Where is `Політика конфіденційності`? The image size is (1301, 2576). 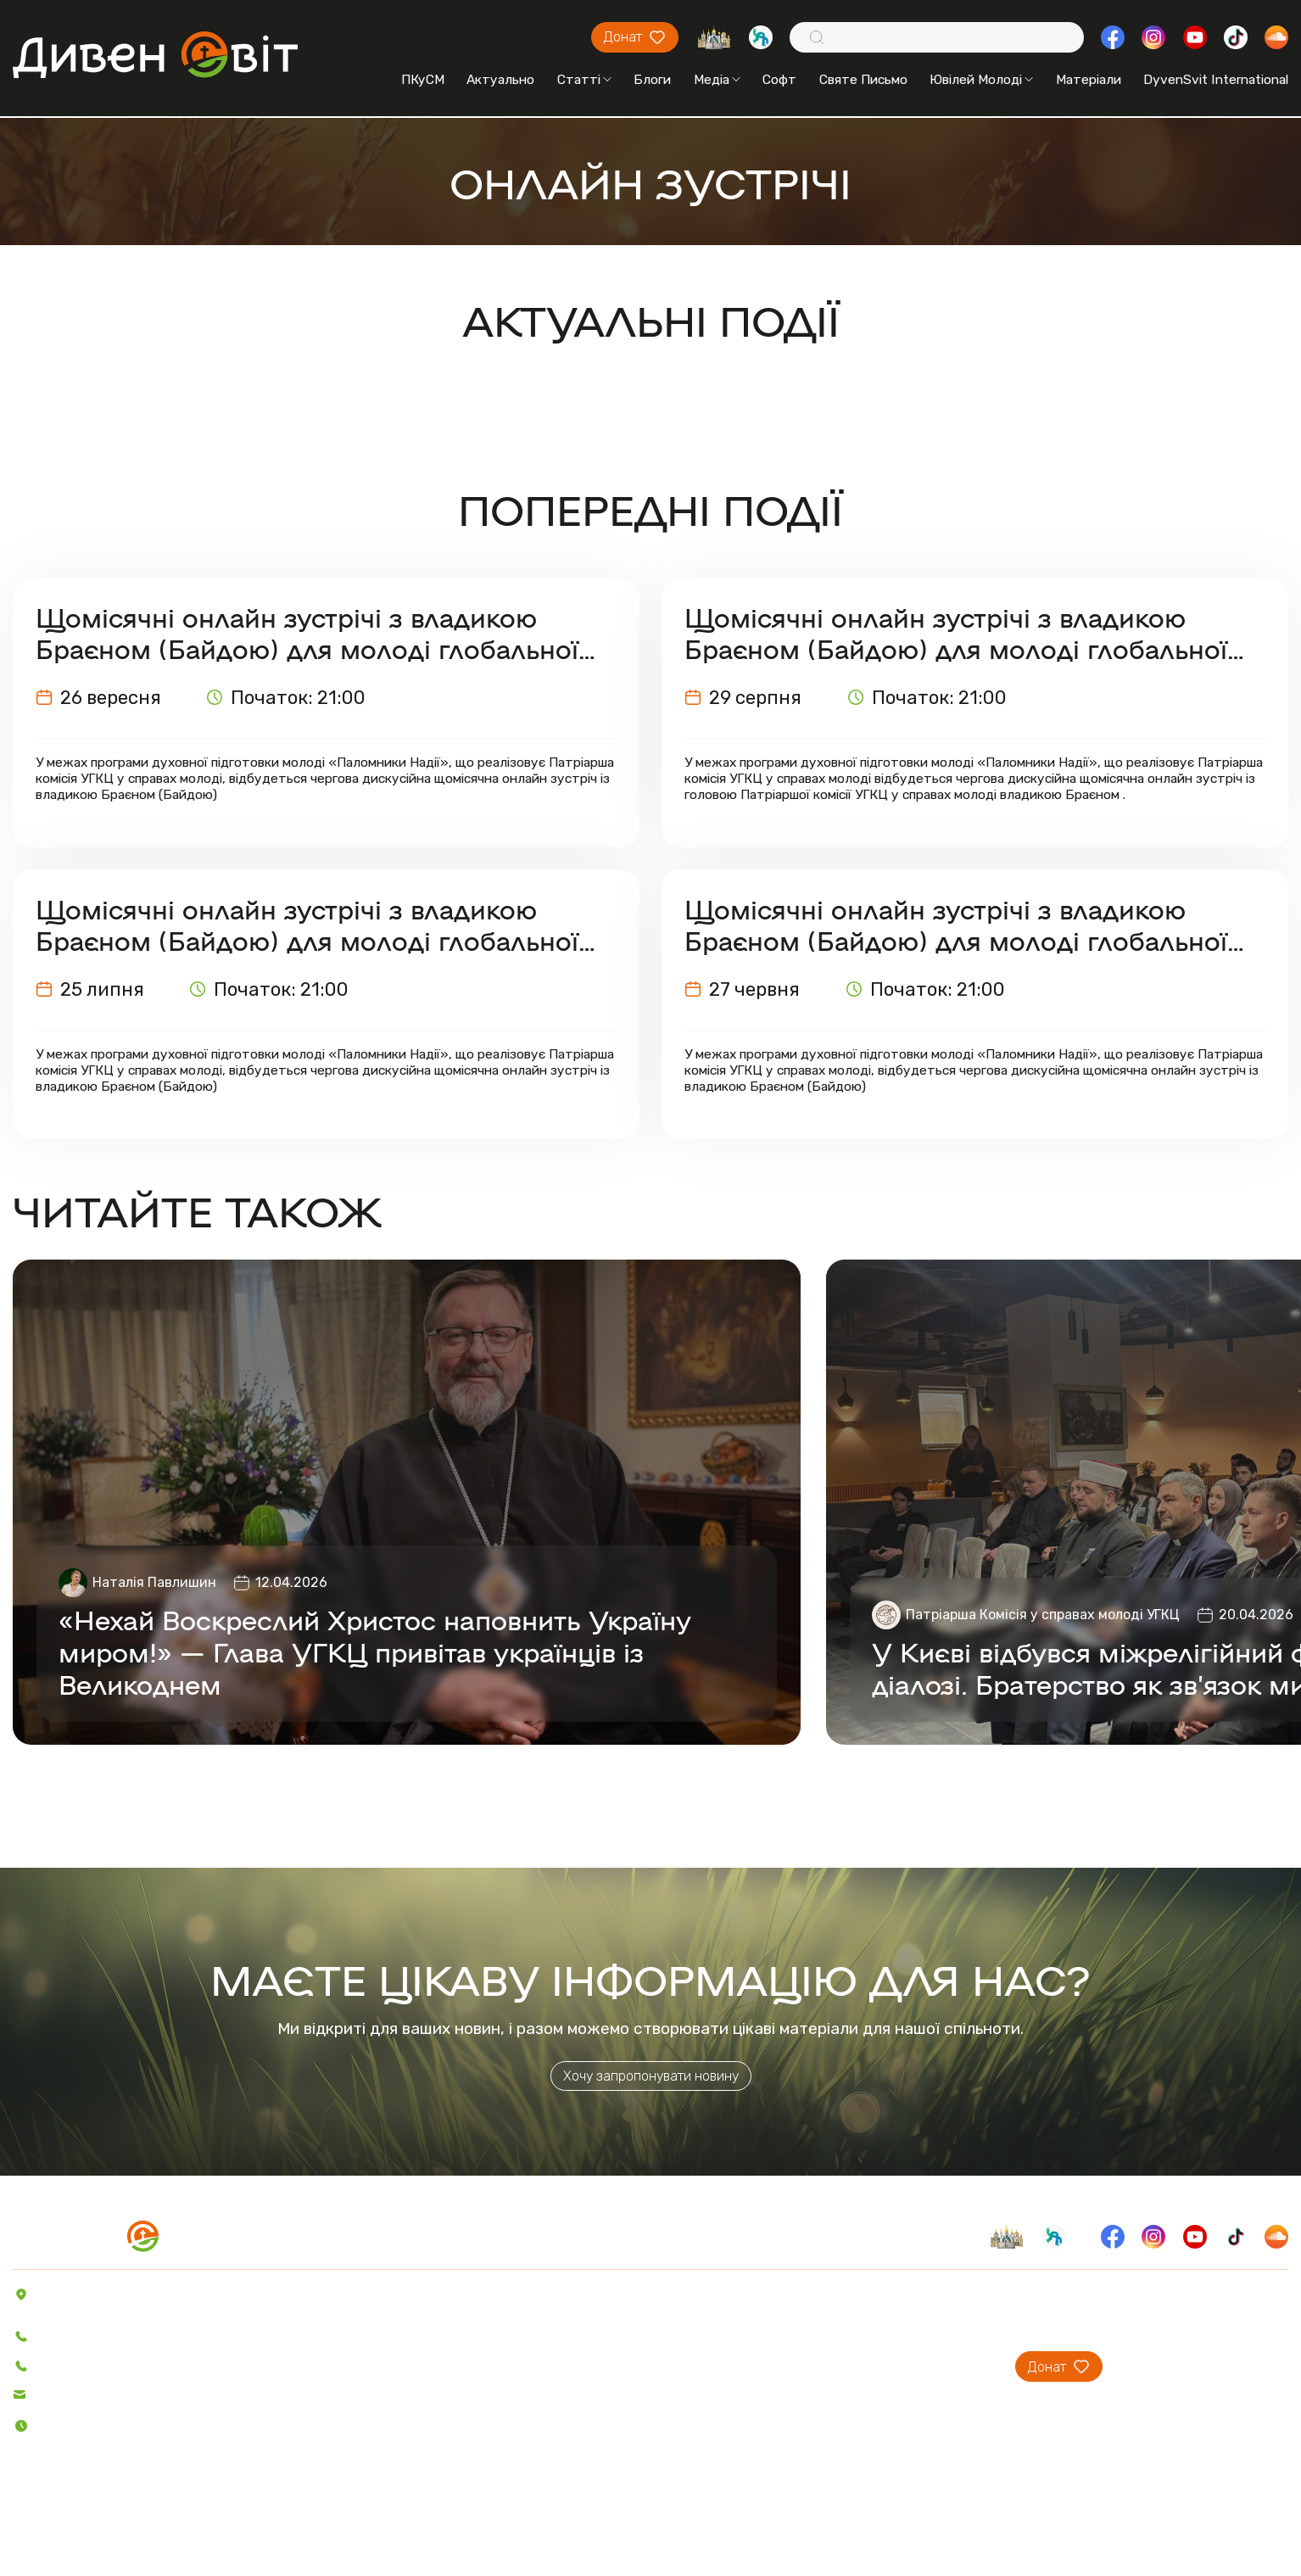 Політика конфіденційності is located at coordinates (103, 2526).